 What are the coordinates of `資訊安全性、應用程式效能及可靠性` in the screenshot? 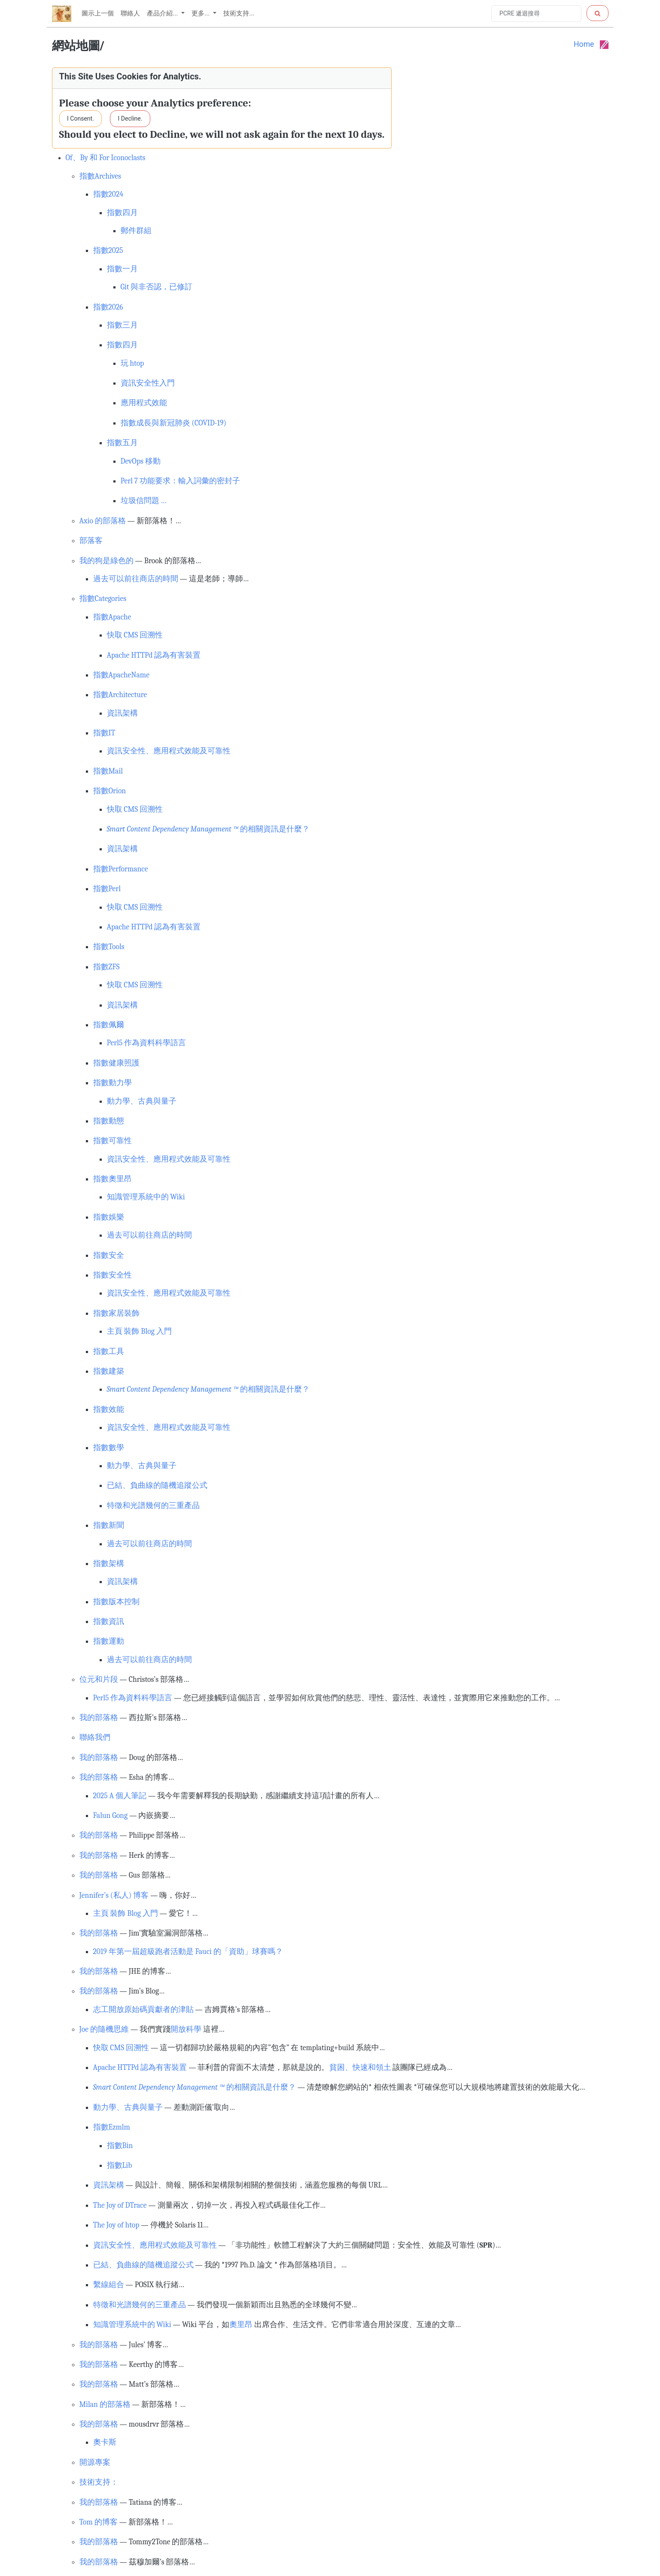 It's located at (169, 750).